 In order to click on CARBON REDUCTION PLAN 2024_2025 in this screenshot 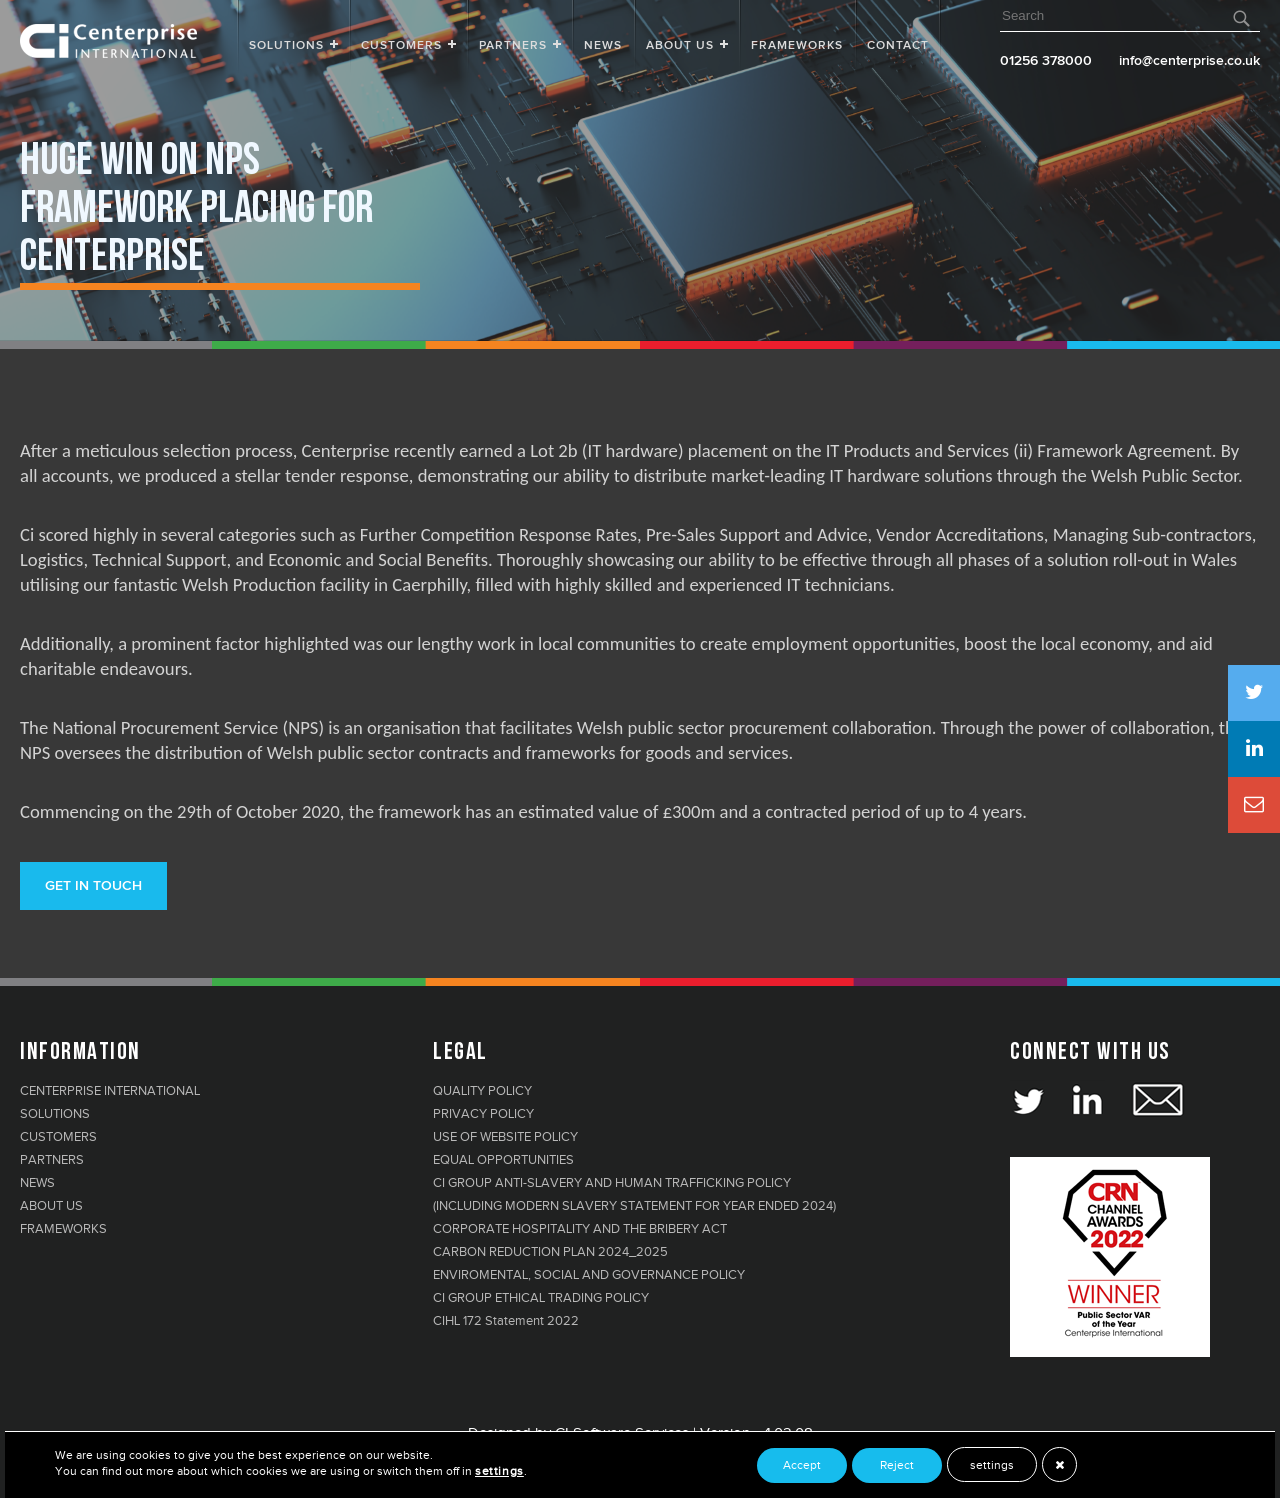, I will do `click(550, 1252)`.